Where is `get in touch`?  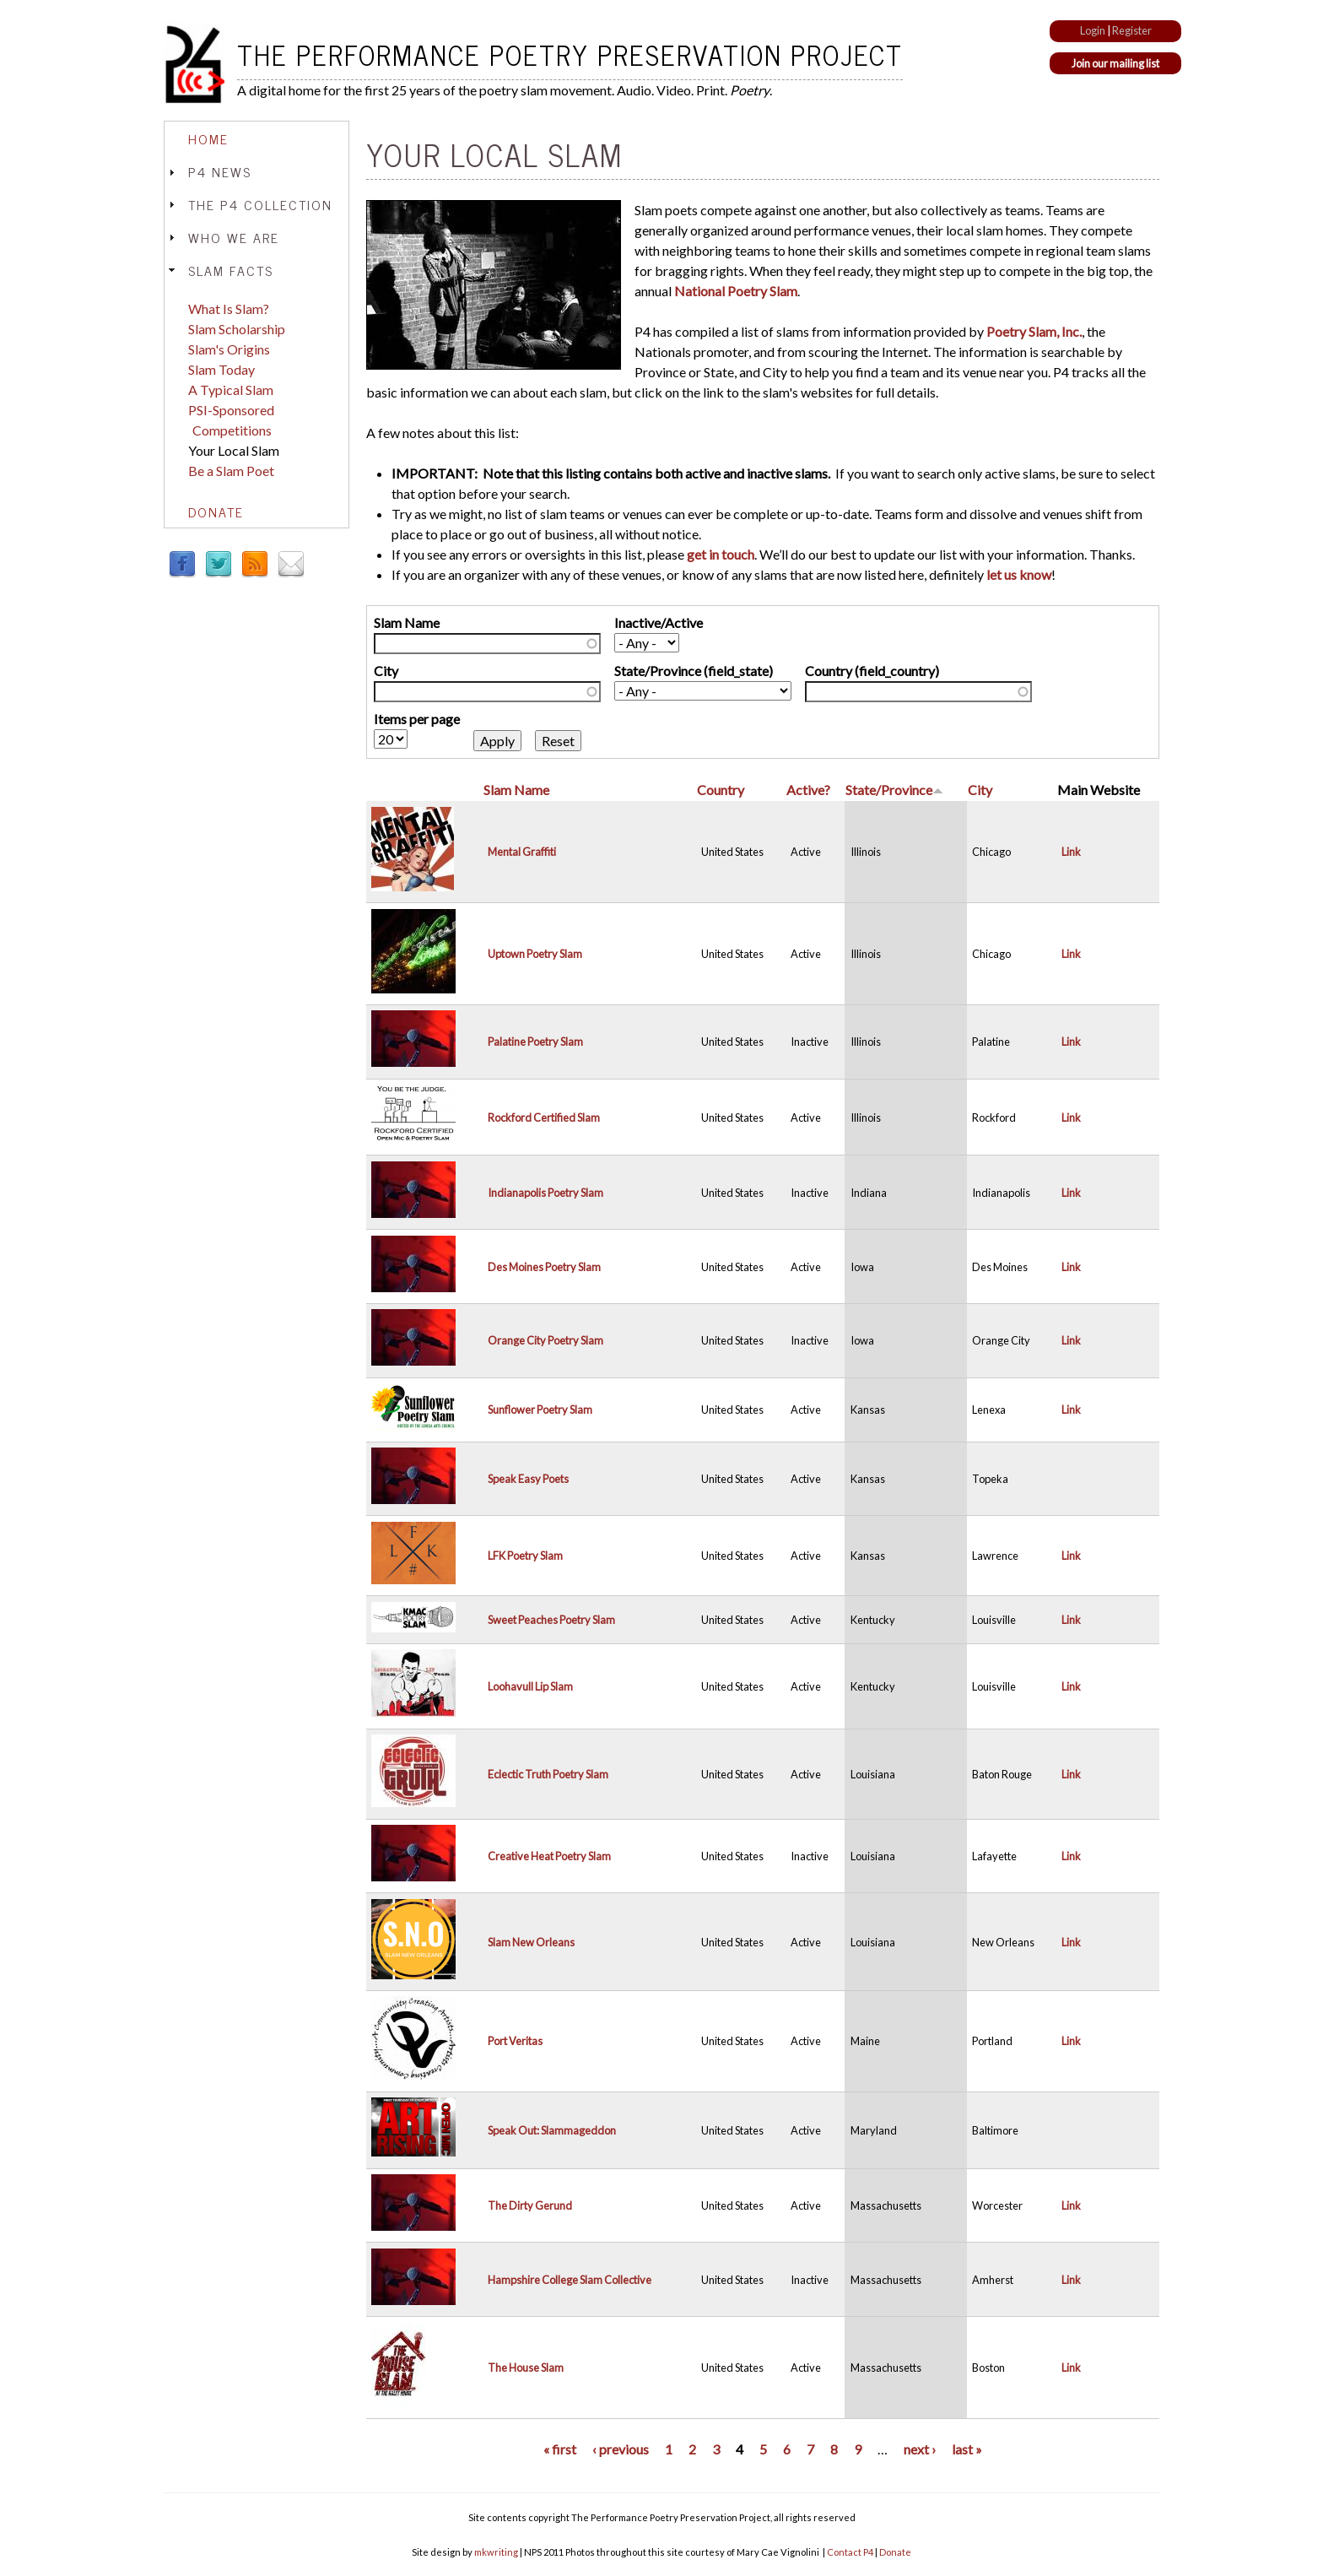 get in touch is located at coordinates (720, 554).